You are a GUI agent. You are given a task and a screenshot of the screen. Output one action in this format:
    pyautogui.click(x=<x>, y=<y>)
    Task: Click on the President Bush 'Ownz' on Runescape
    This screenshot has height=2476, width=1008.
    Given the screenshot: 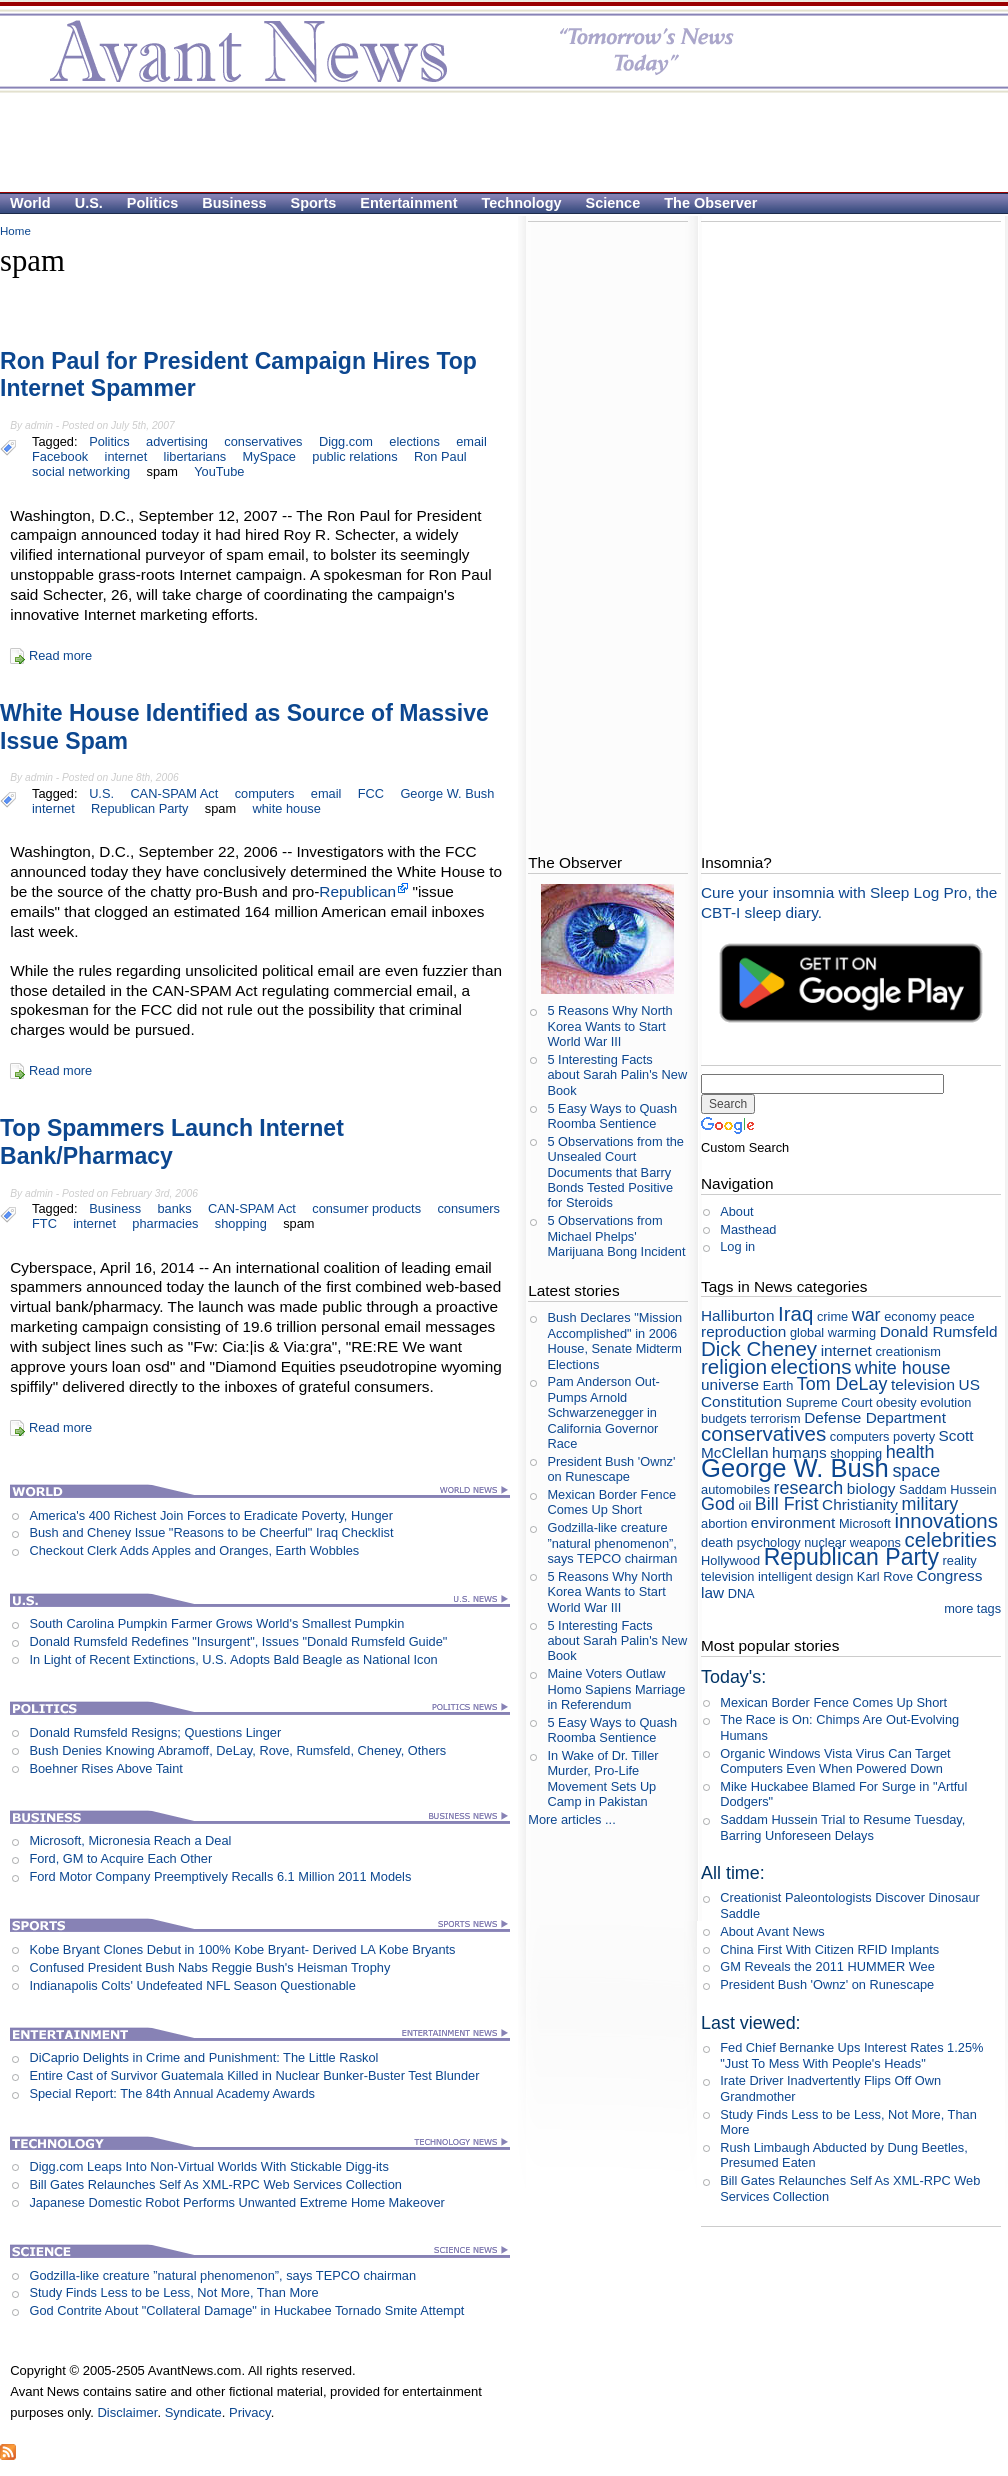 What is the action you would take?
    pyautogui.click(x=611, y=1469)
    